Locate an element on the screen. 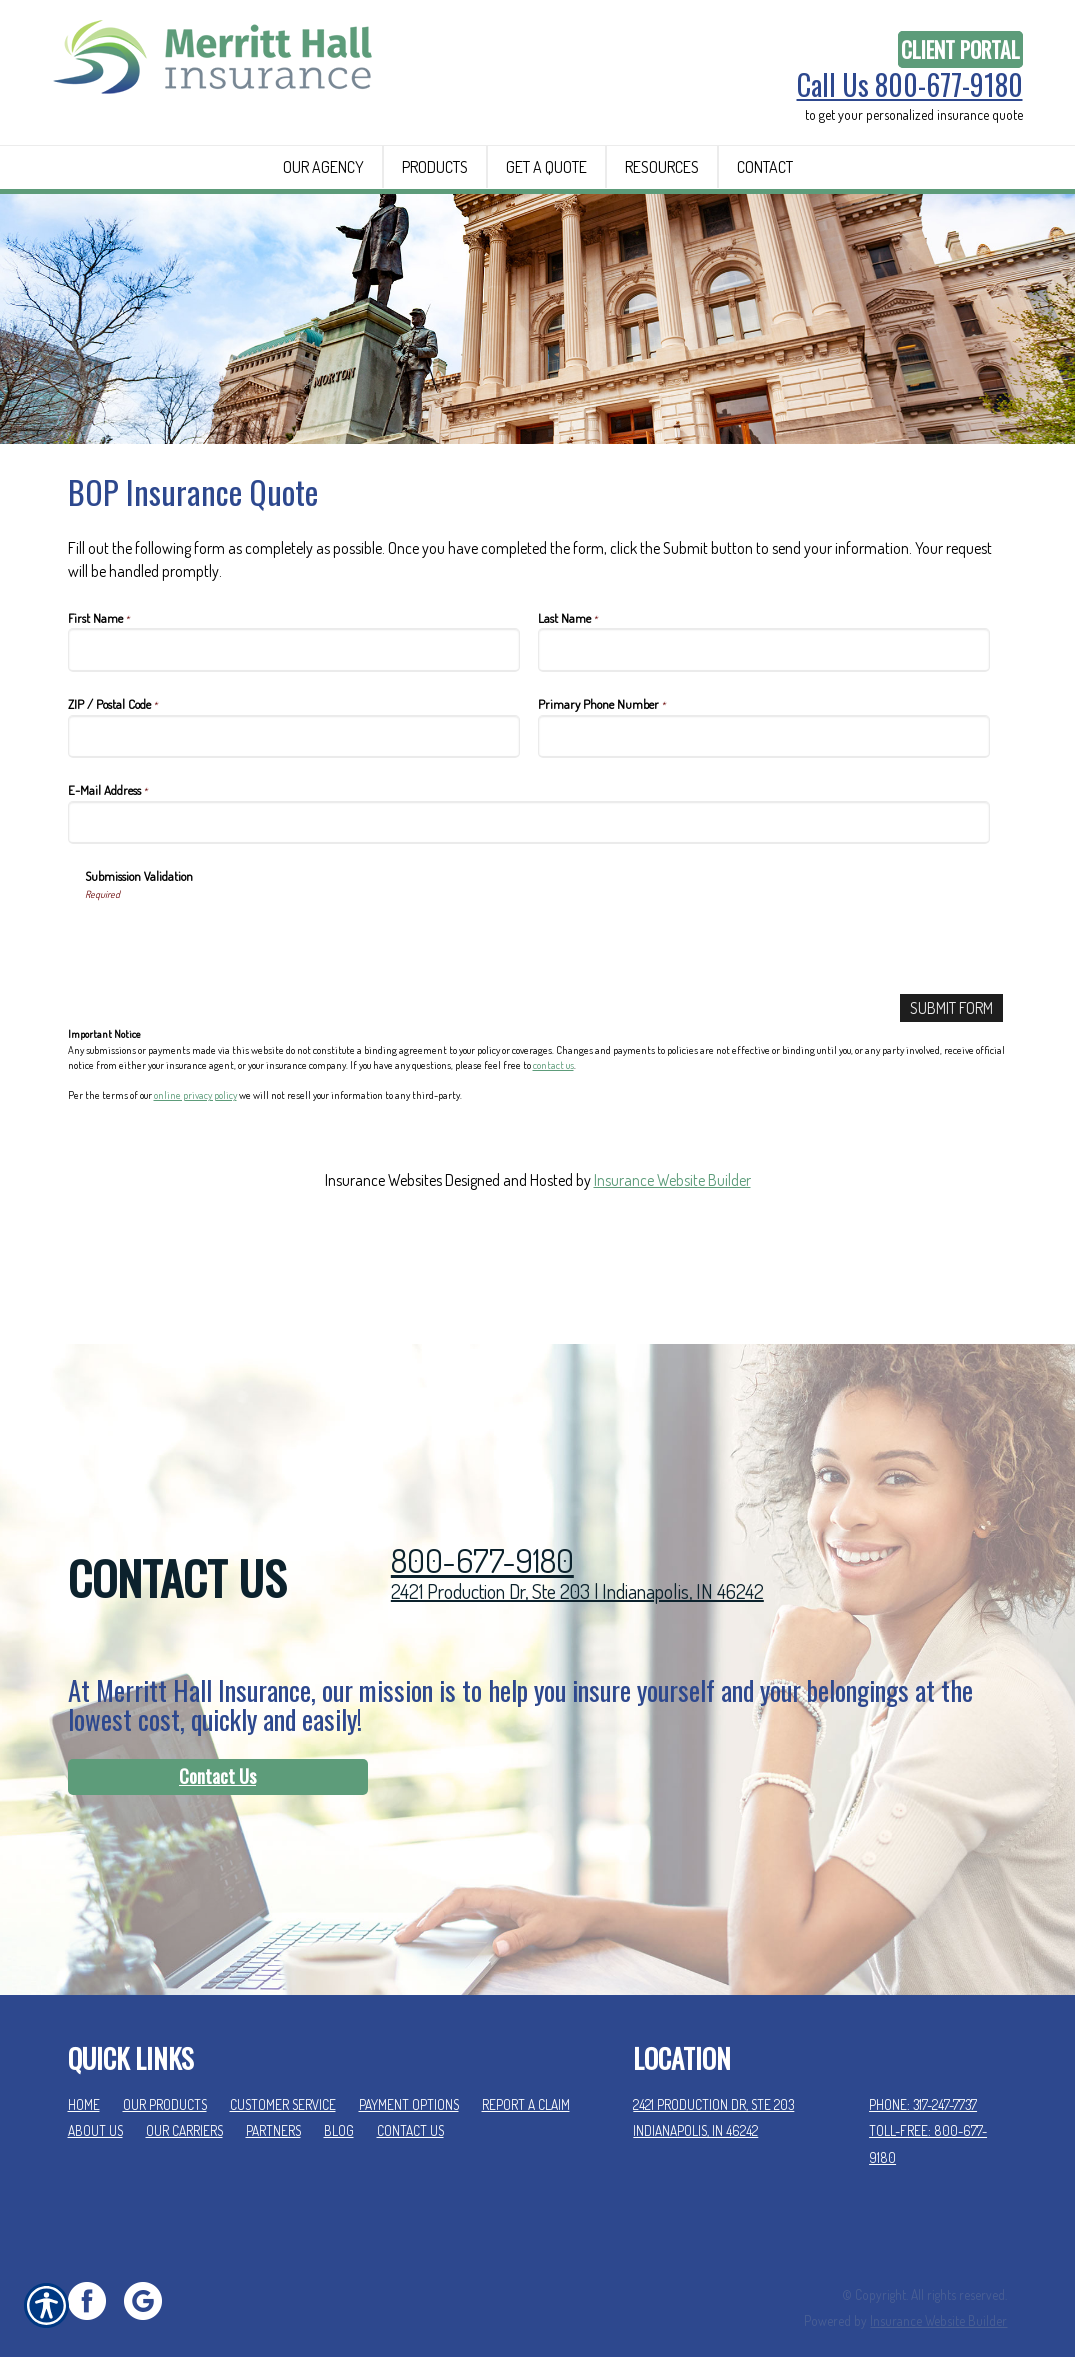 This screenshot has width=1075, height=2357. Payment Options is located at coordinates (409, 2076).